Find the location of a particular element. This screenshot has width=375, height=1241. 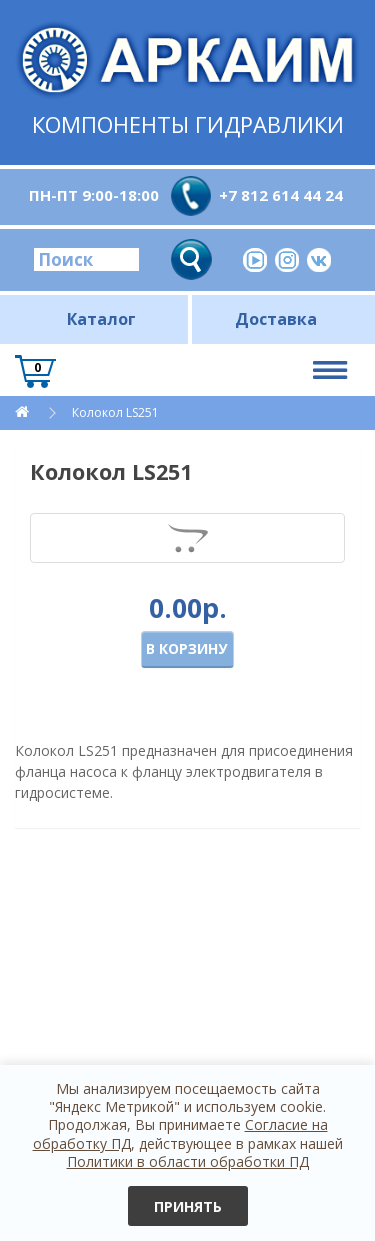

В корзину is located at coordinates (186, 648).